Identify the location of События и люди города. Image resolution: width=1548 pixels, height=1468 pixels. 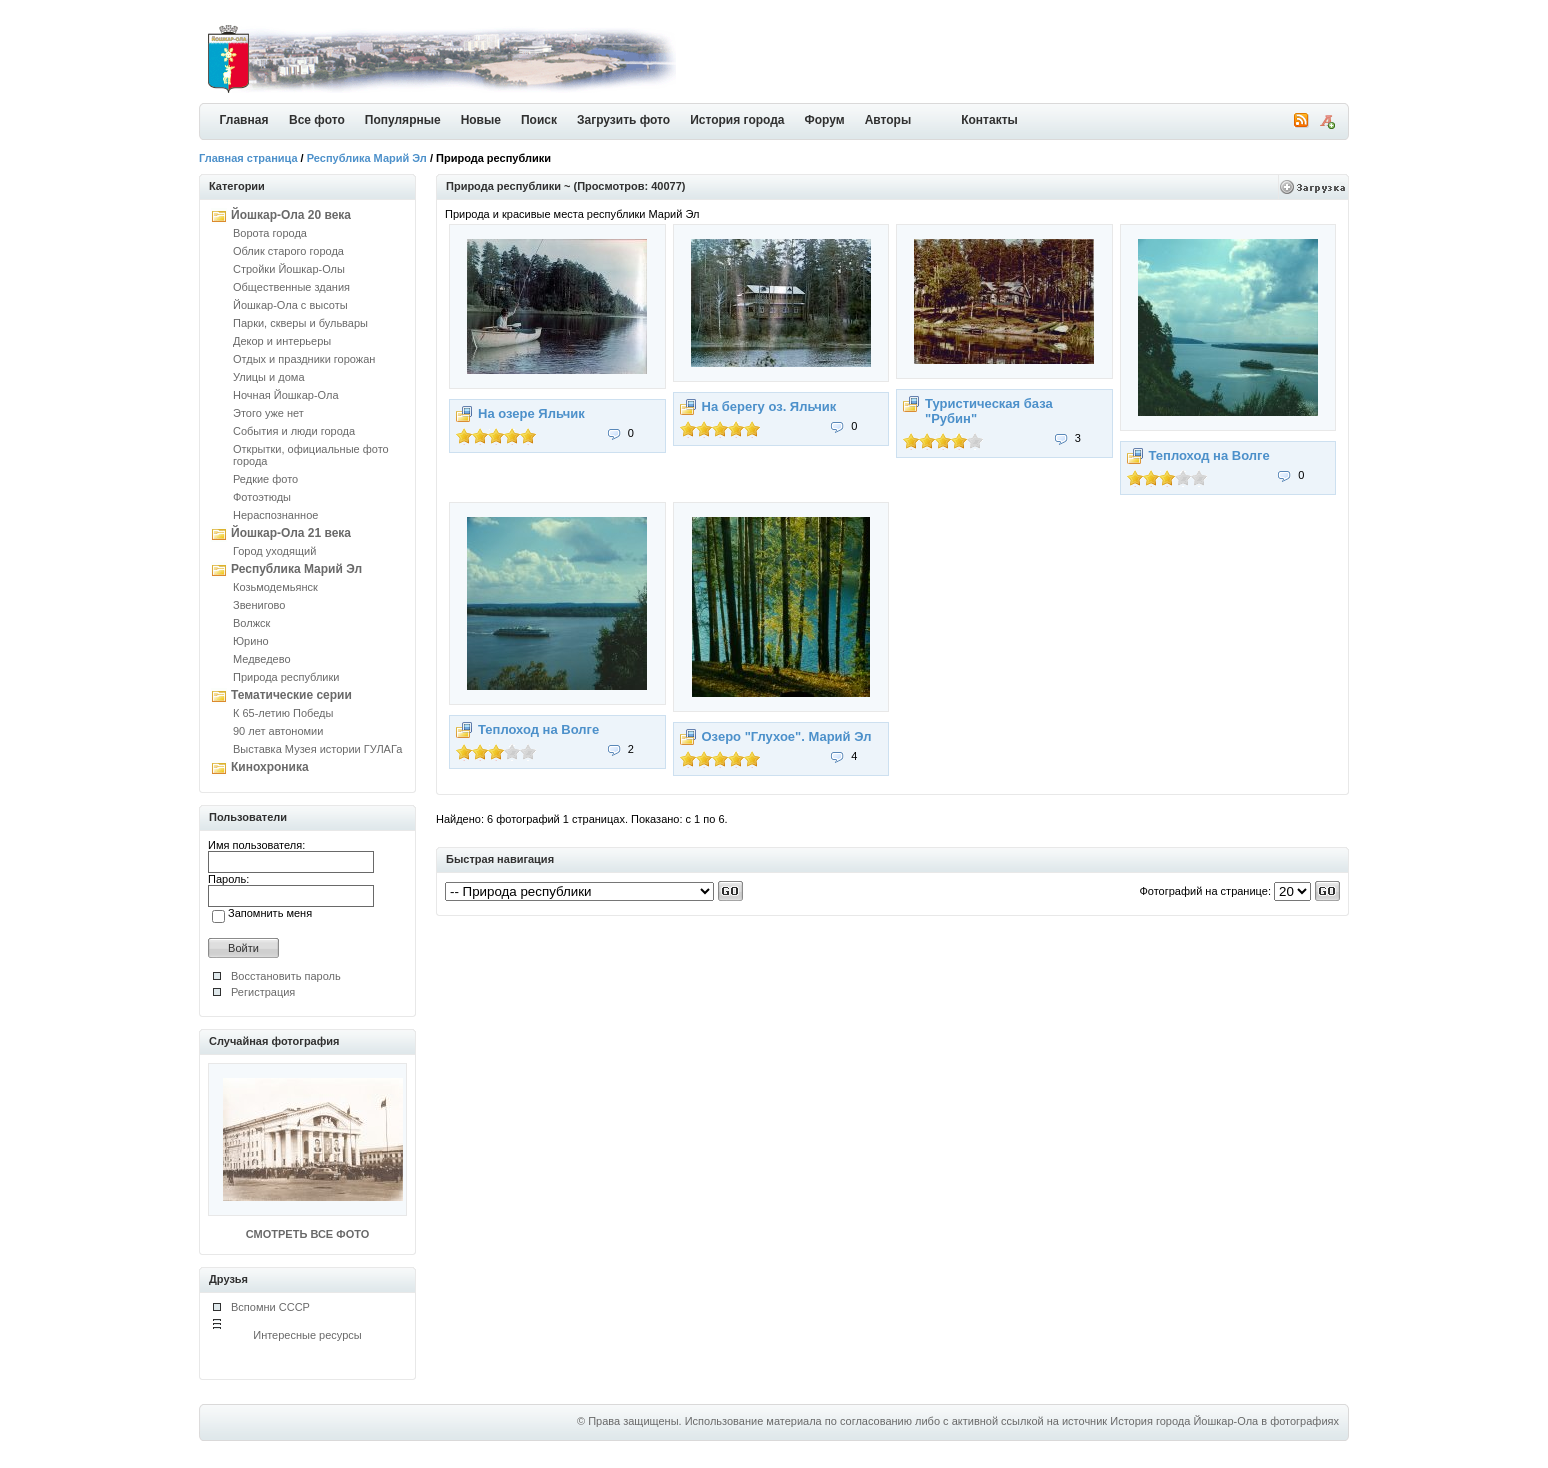
(294, 431).